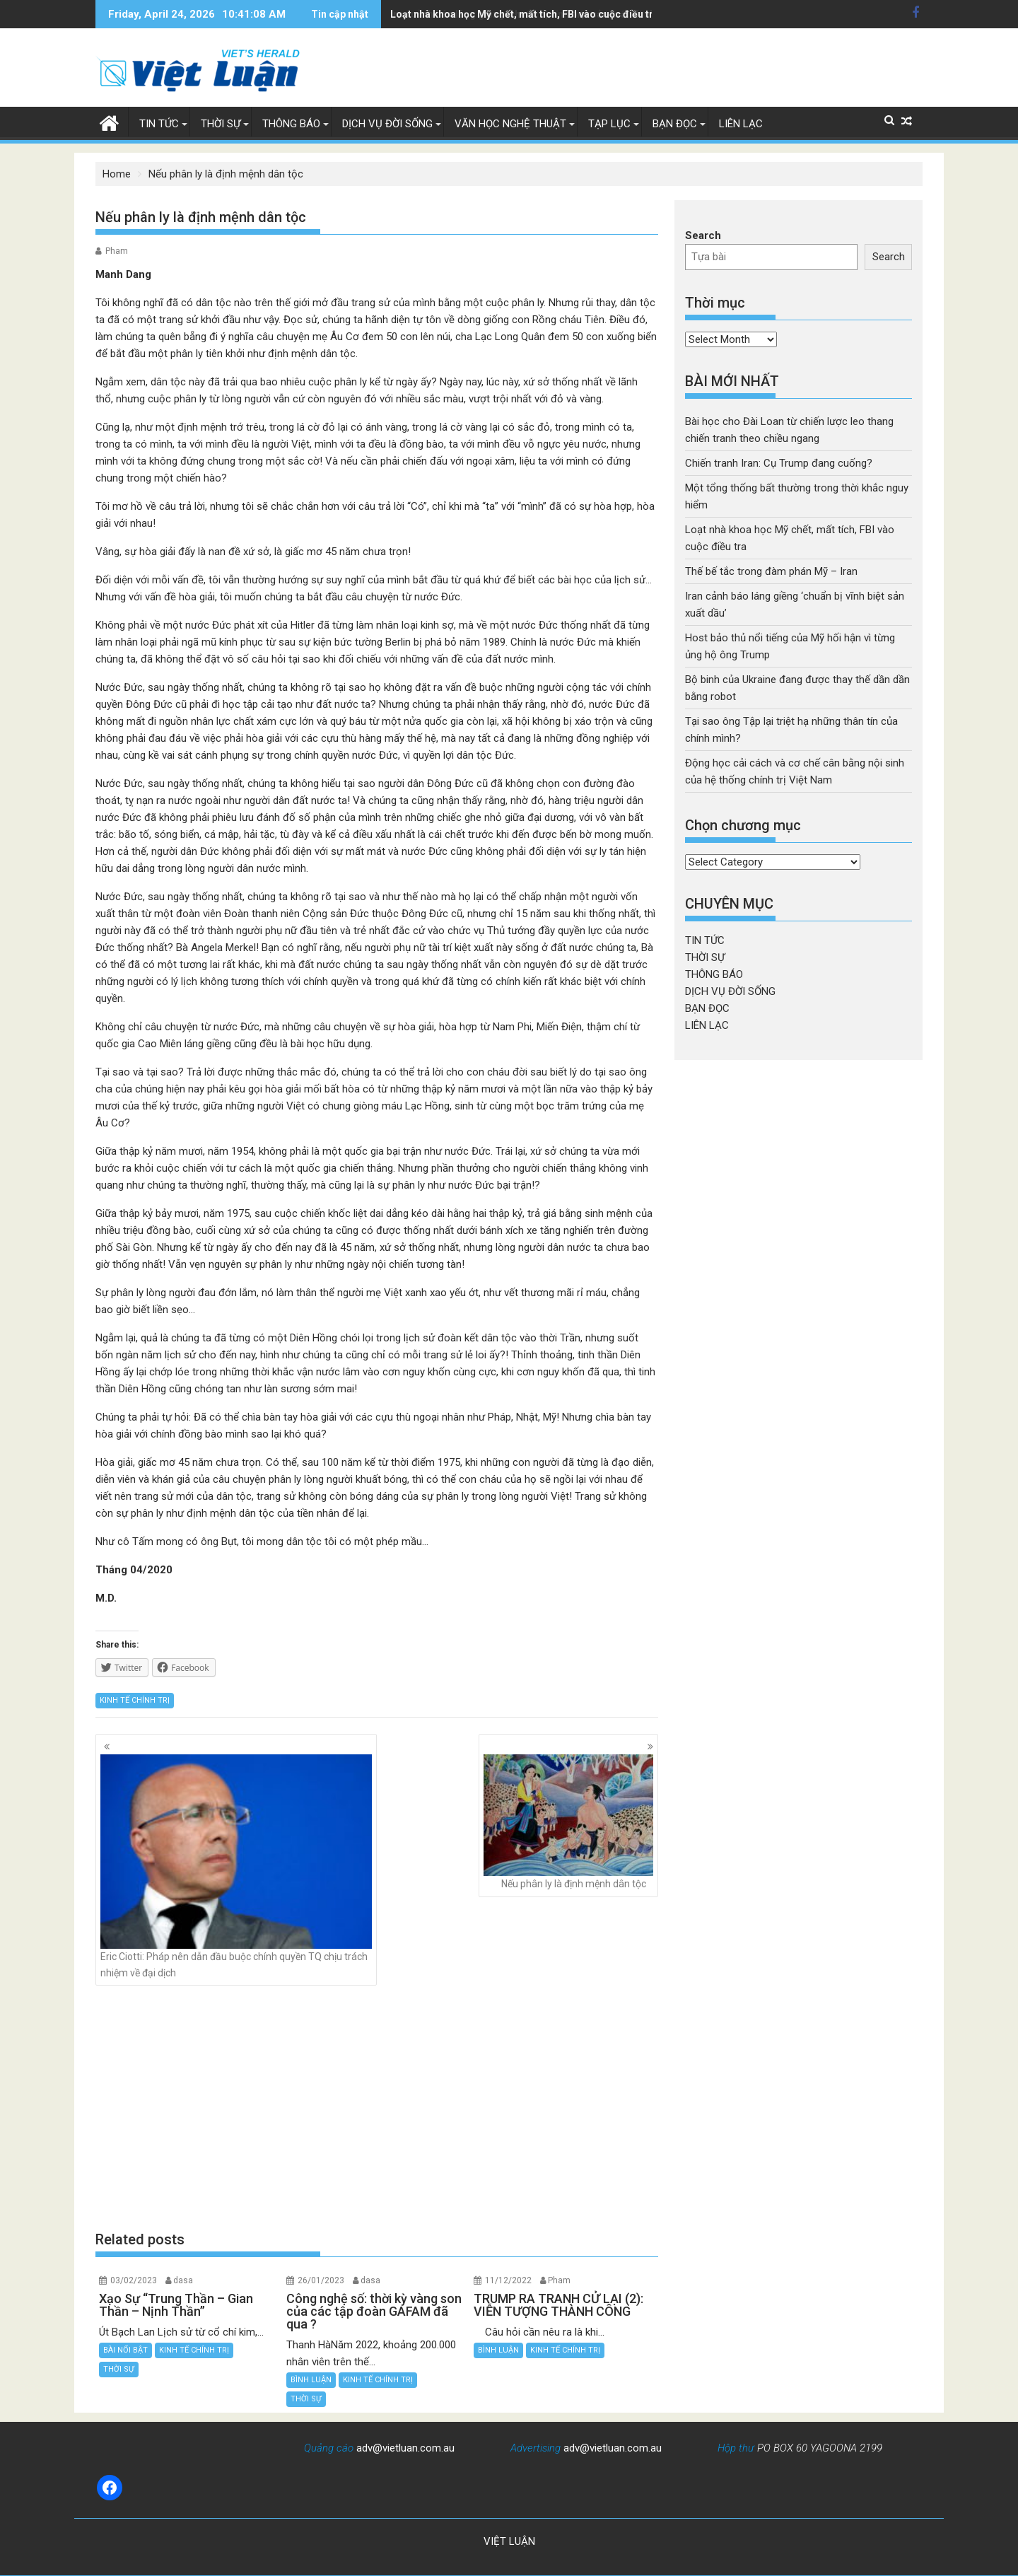 The image size is (1018, 2576). What do you see at coordinates (321, 2280) in the screenshot?
I see `26/01/2023` at bounding box center [321, 2280].